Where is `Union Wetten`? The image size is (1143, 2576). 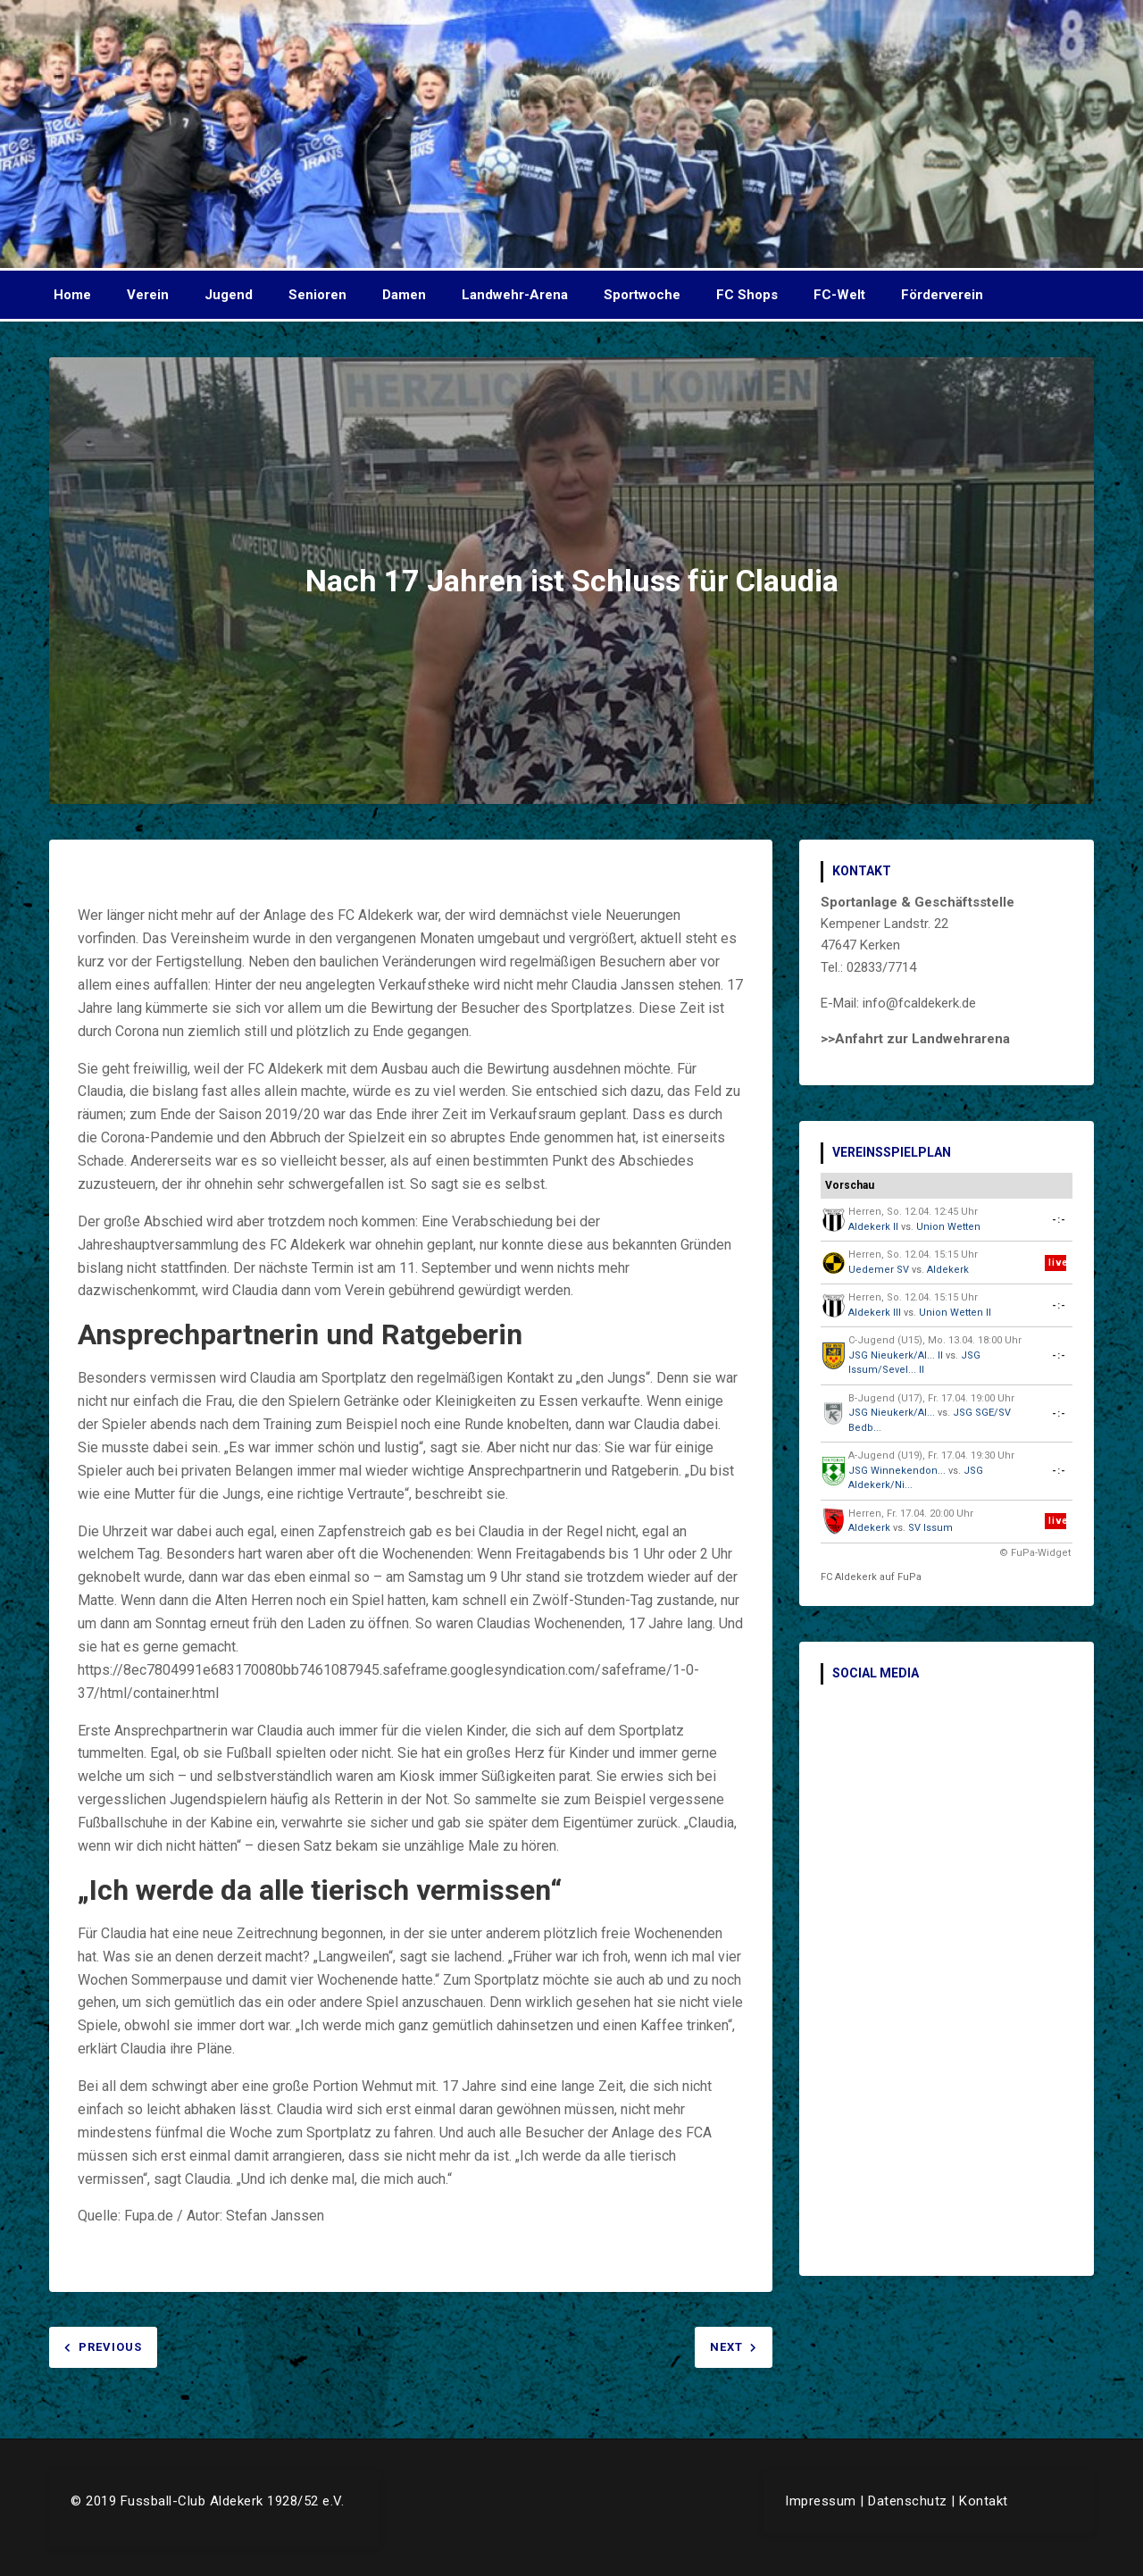
Union Wetten is located at coordinates (948, 1227).